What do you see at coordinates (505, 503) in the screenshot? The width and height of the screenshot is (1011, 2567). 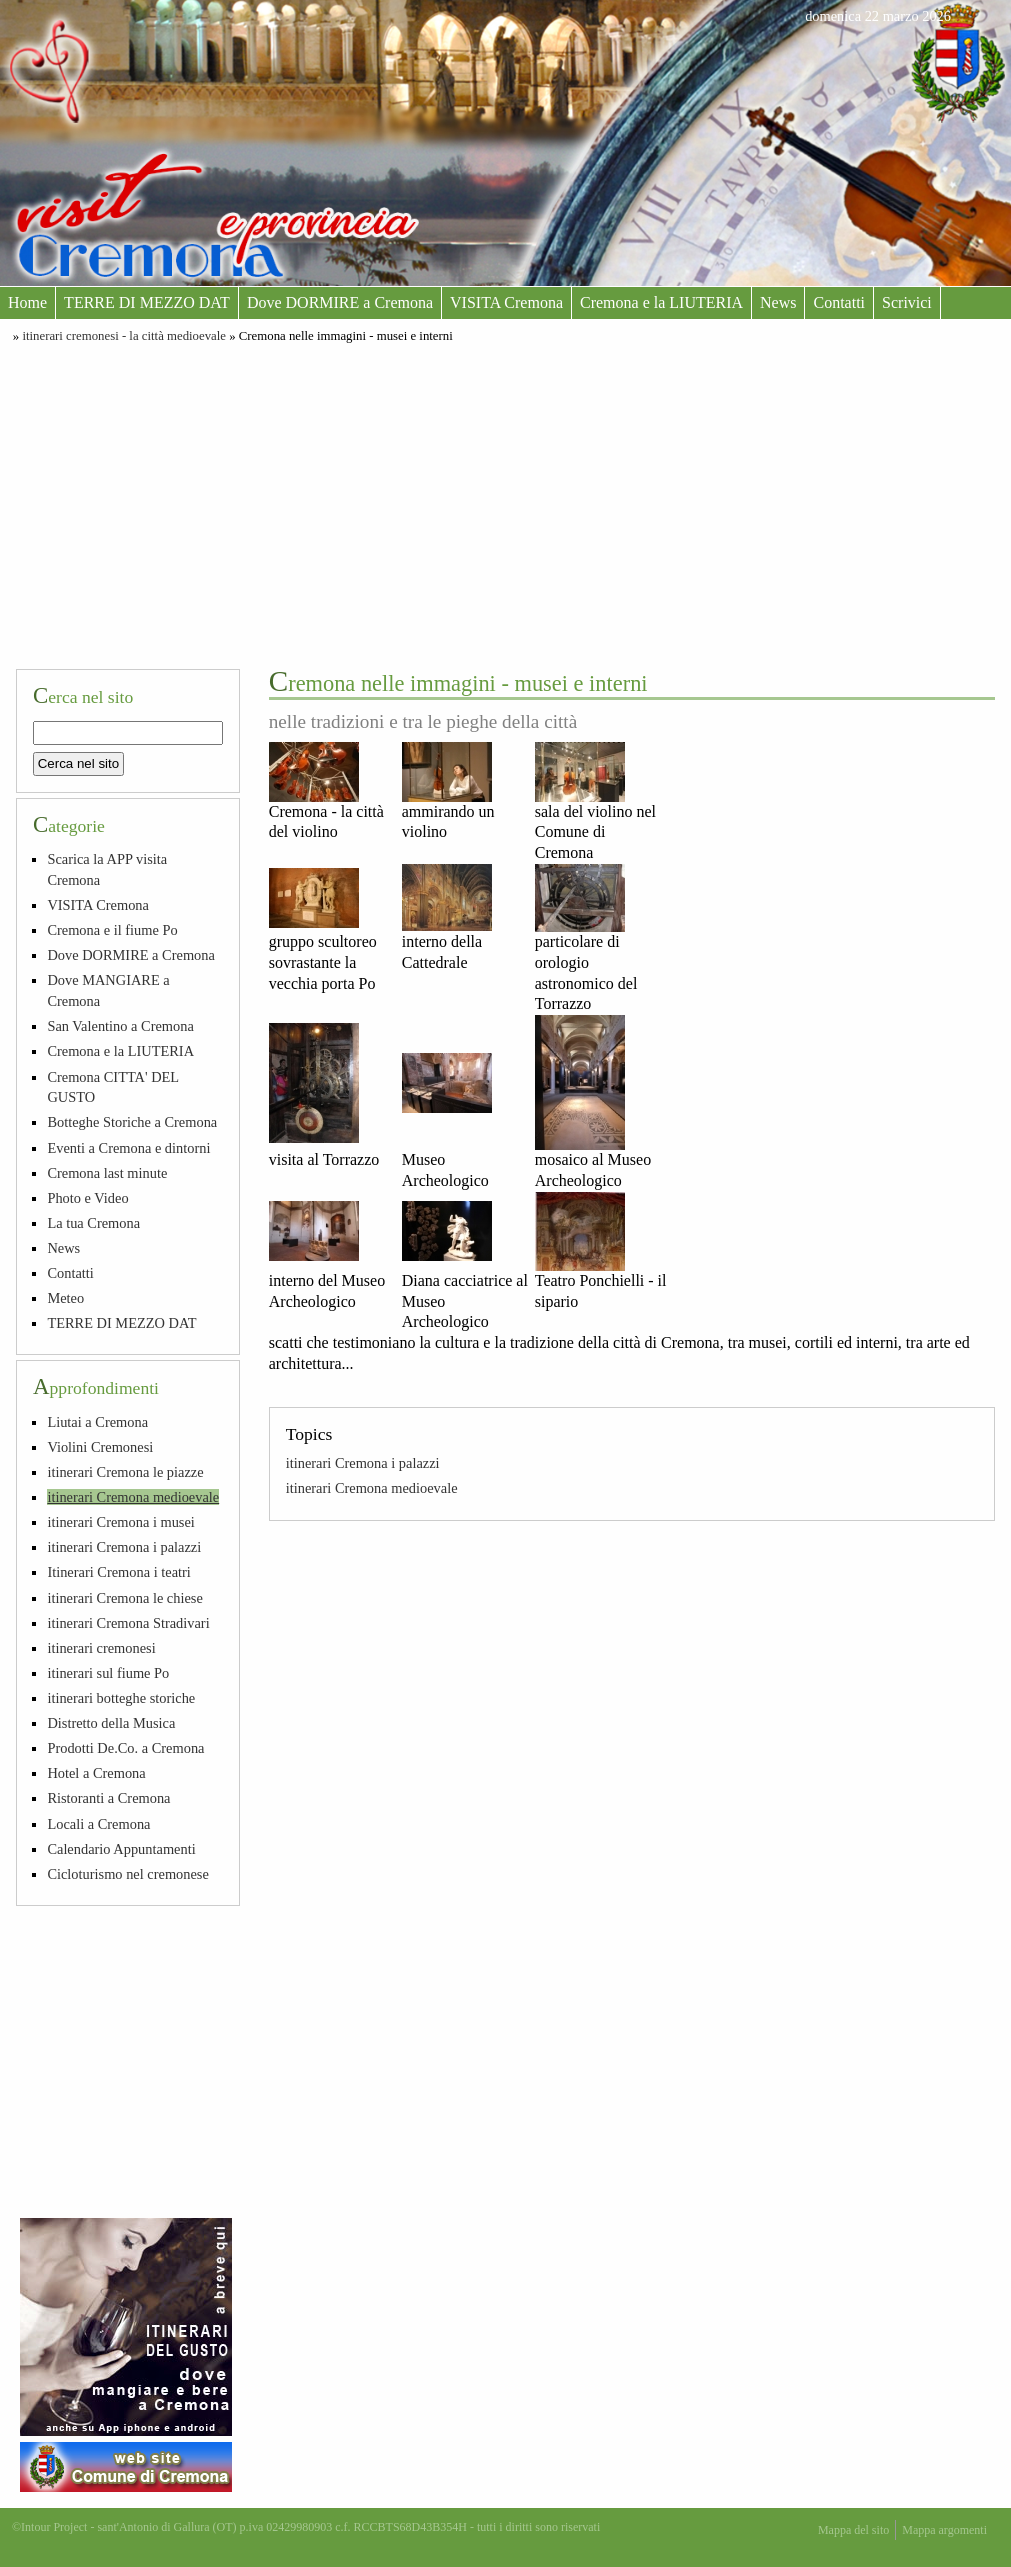 I see `[Advertisement]` at bounding box center [505, 503].